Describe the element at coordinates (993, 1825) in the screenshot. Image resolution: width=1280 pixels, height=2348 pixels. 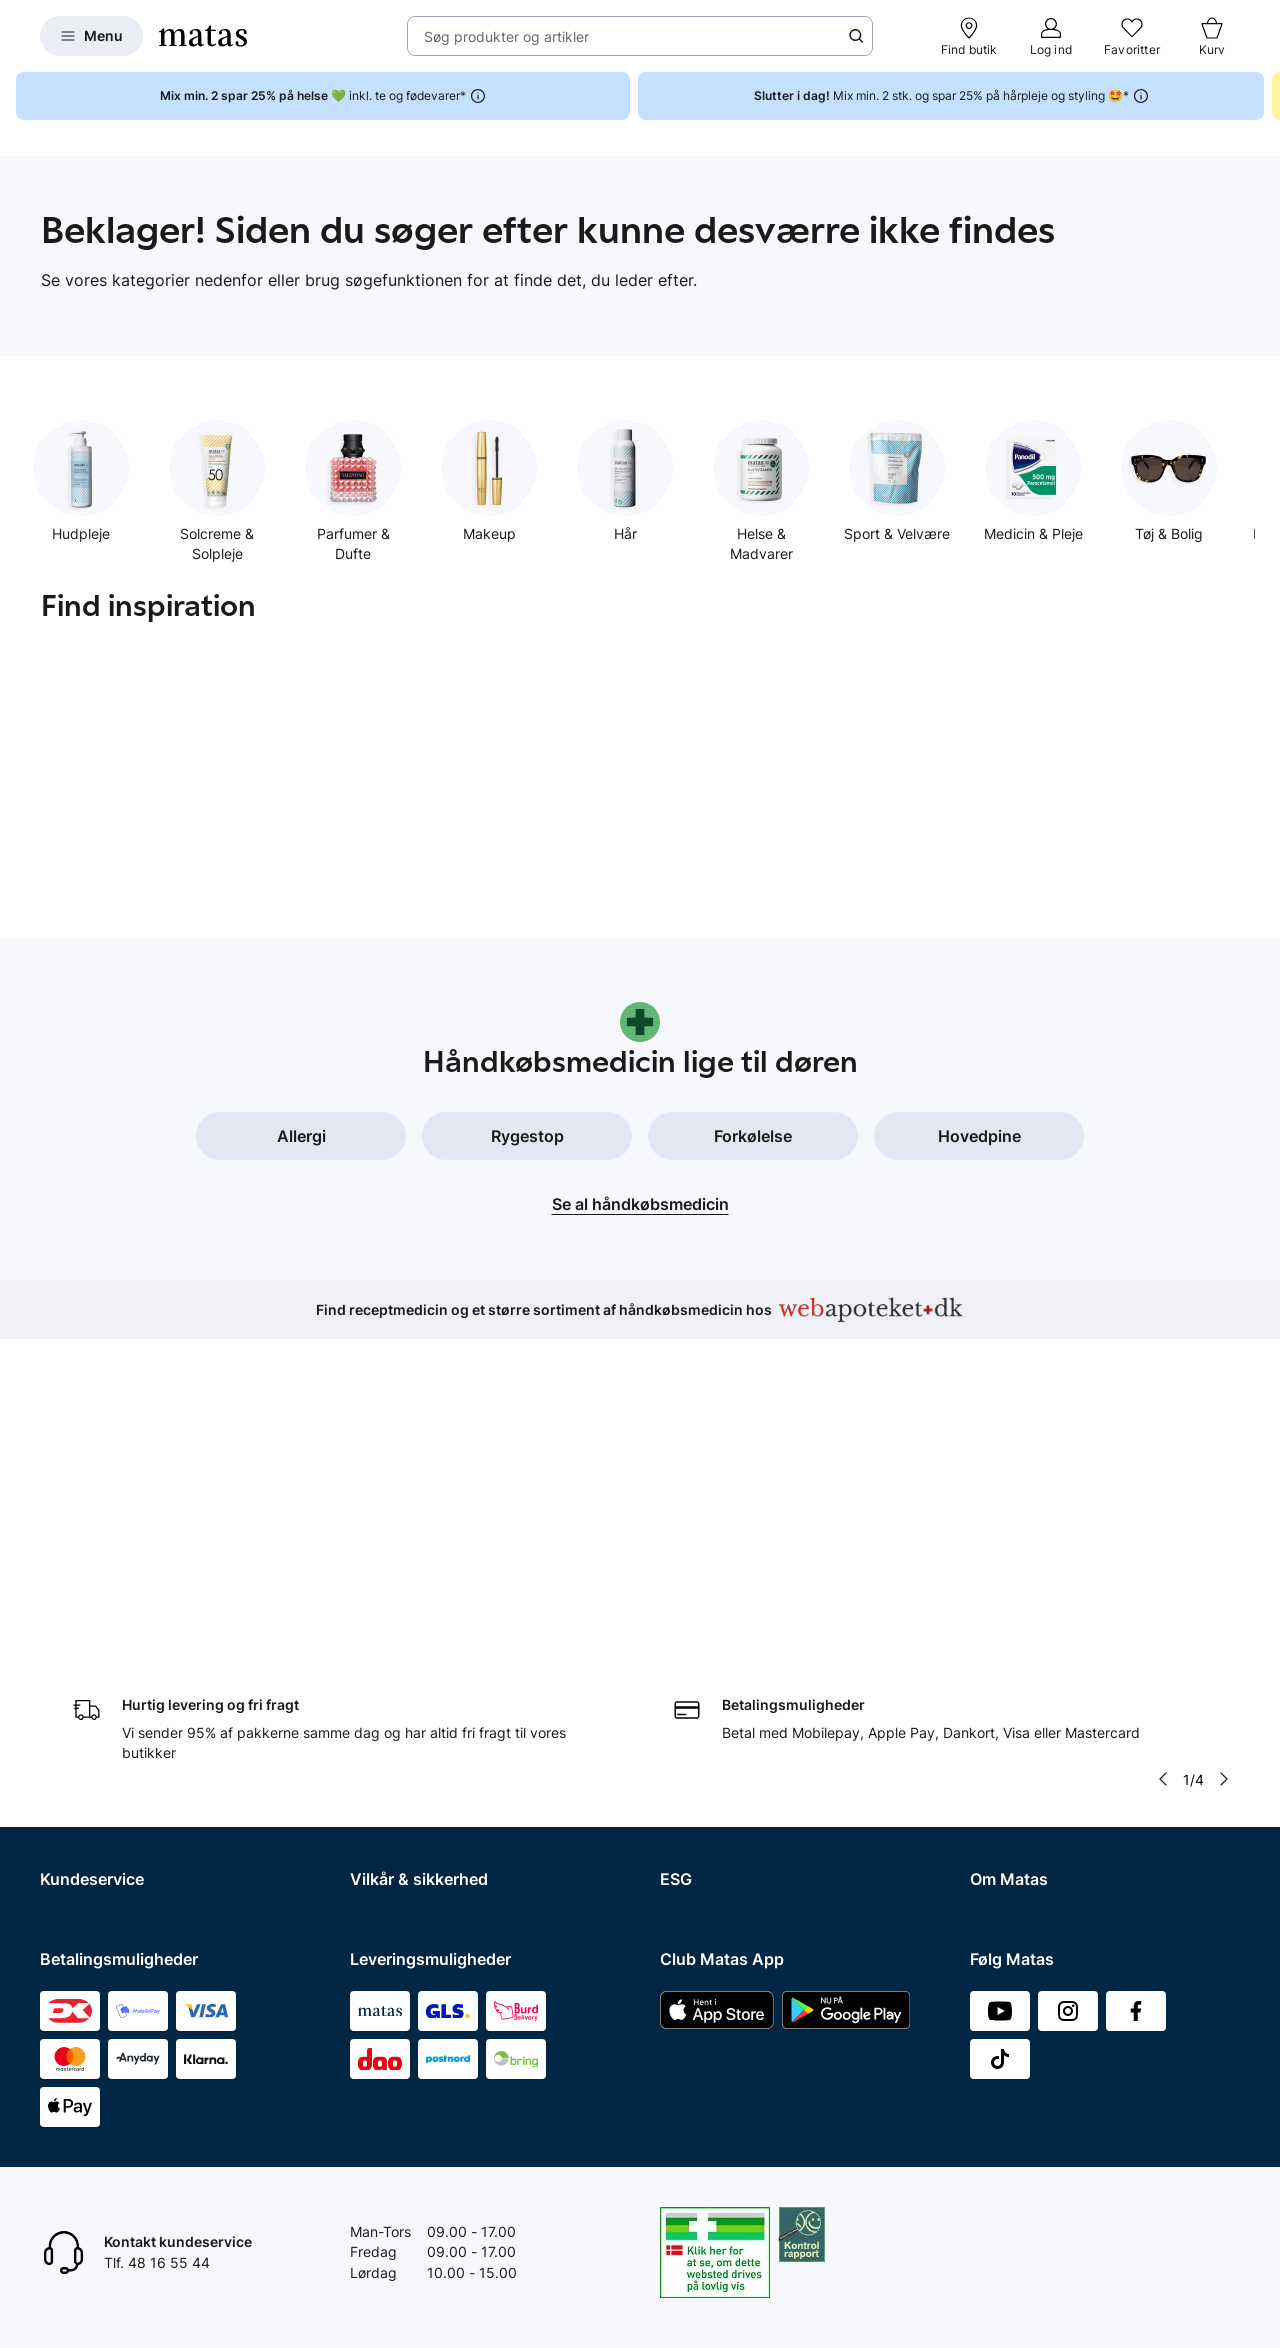
I see `Kicks.fi` at that location.